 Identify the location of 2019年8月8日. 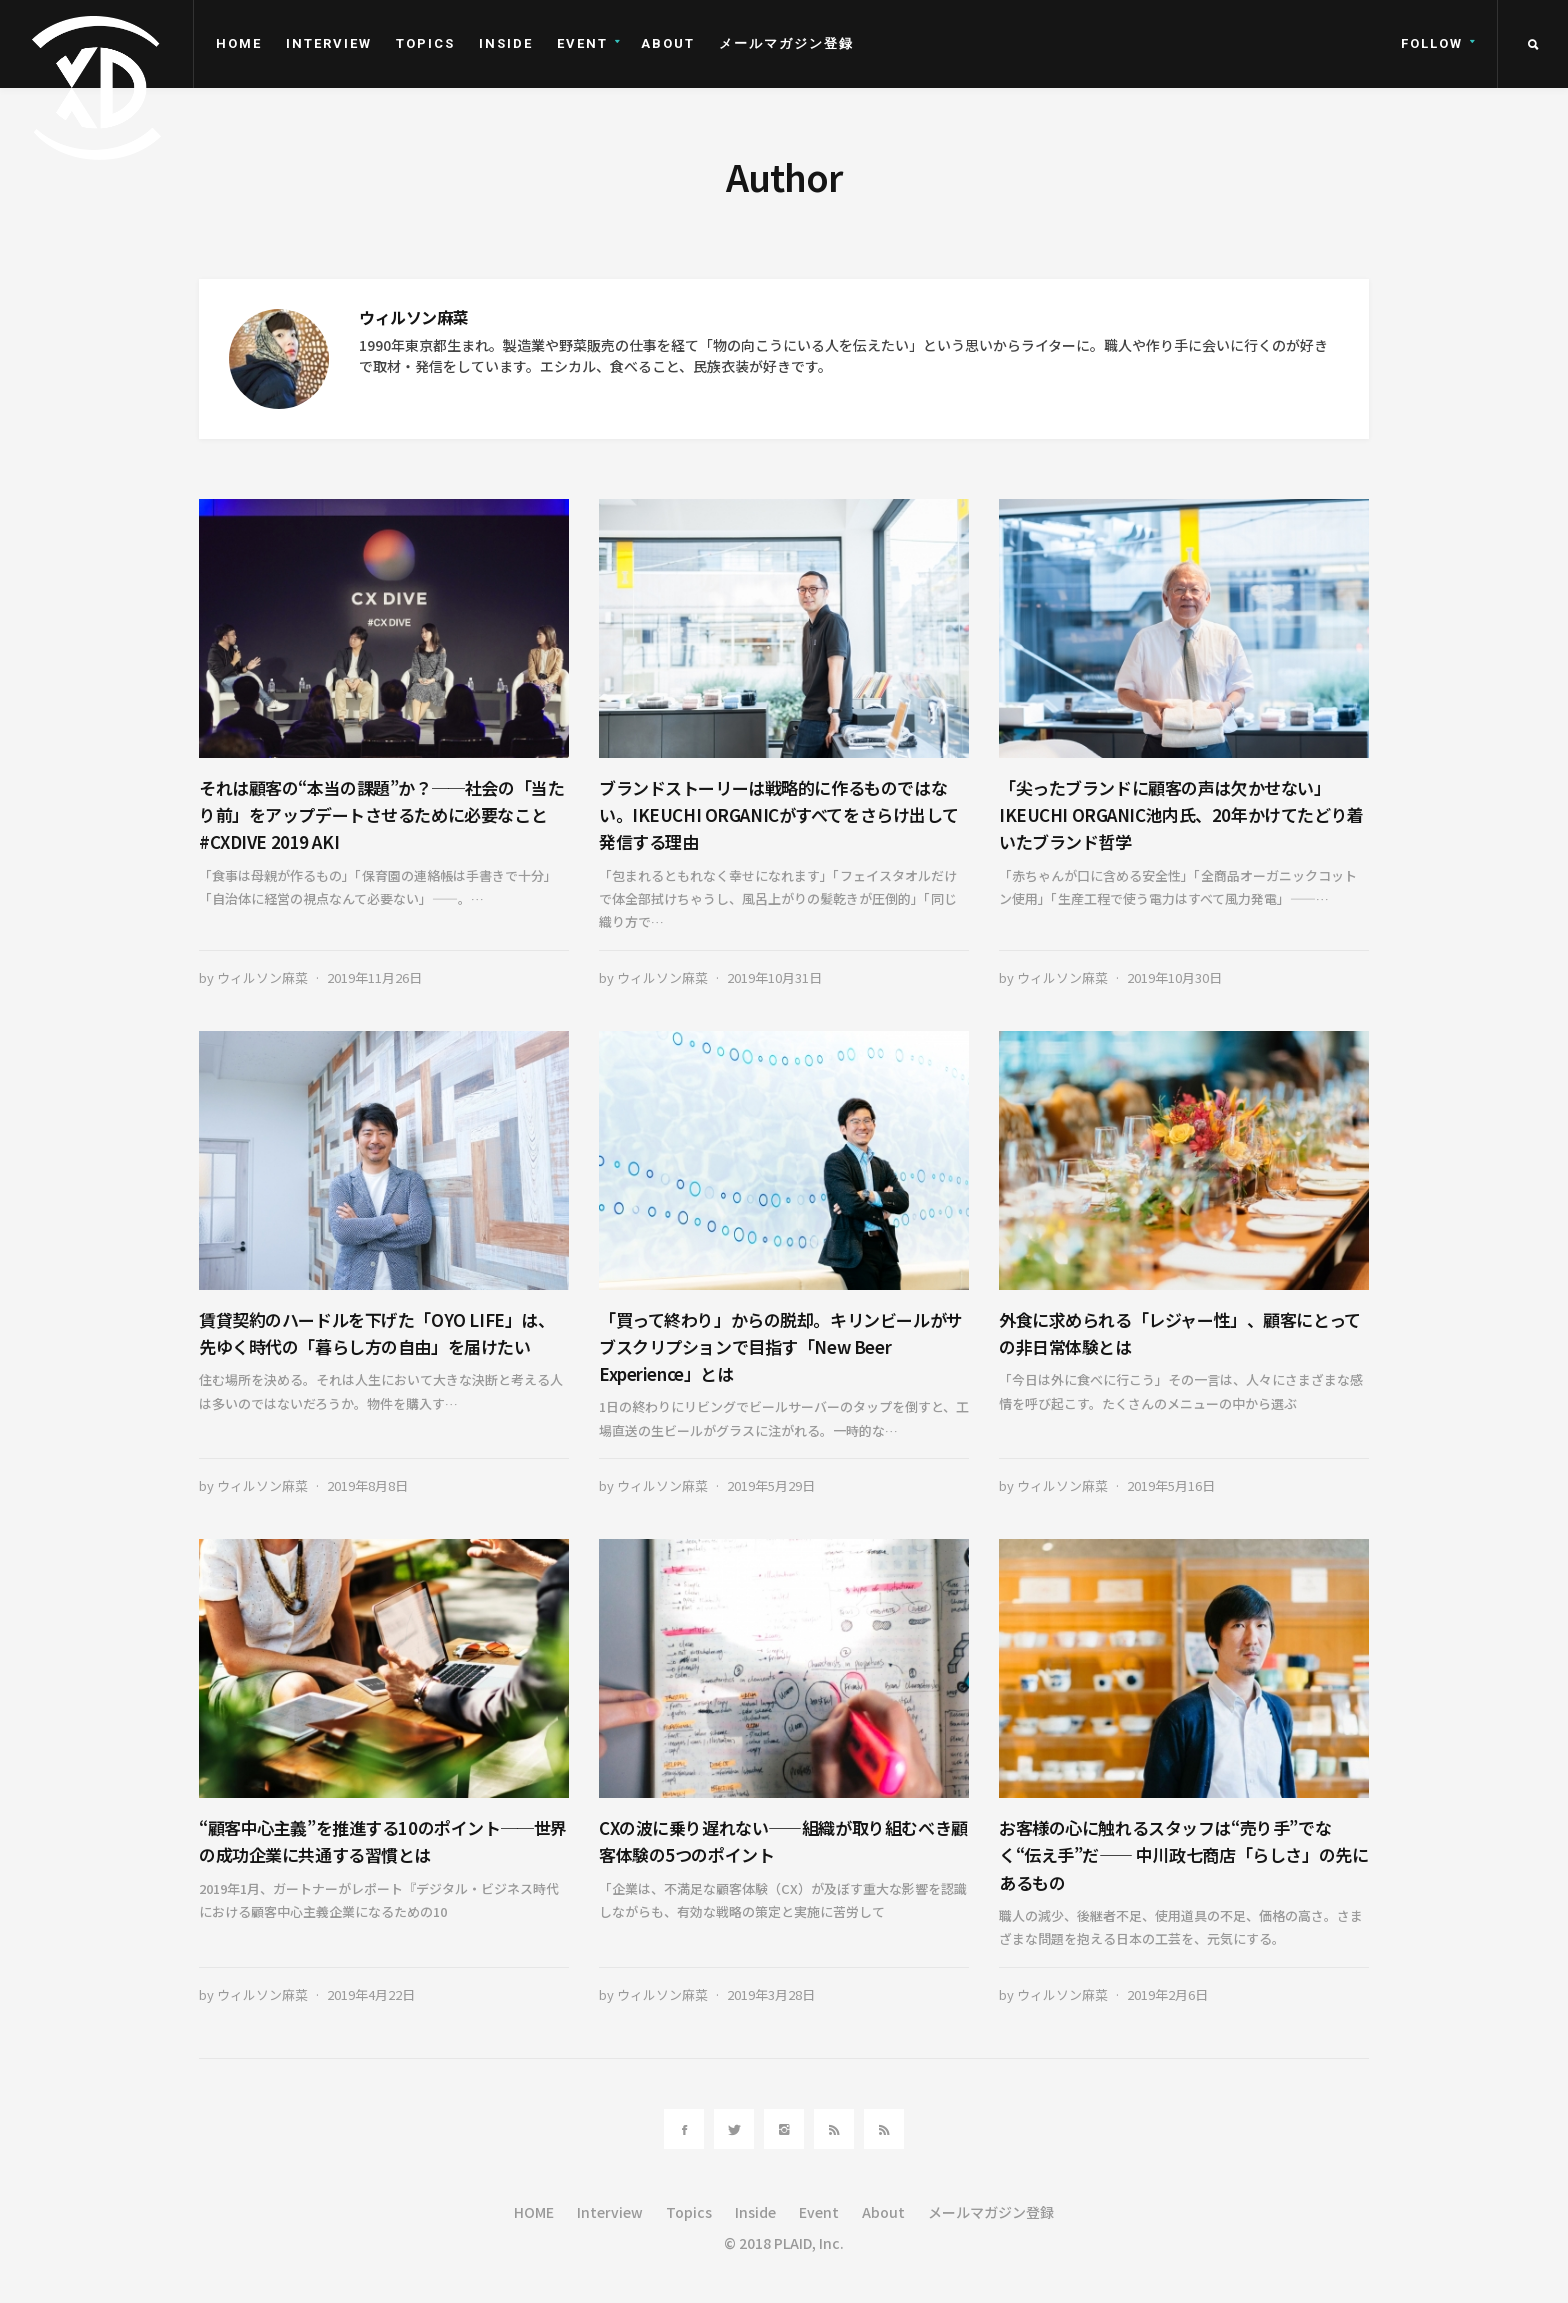
(367, 1485).